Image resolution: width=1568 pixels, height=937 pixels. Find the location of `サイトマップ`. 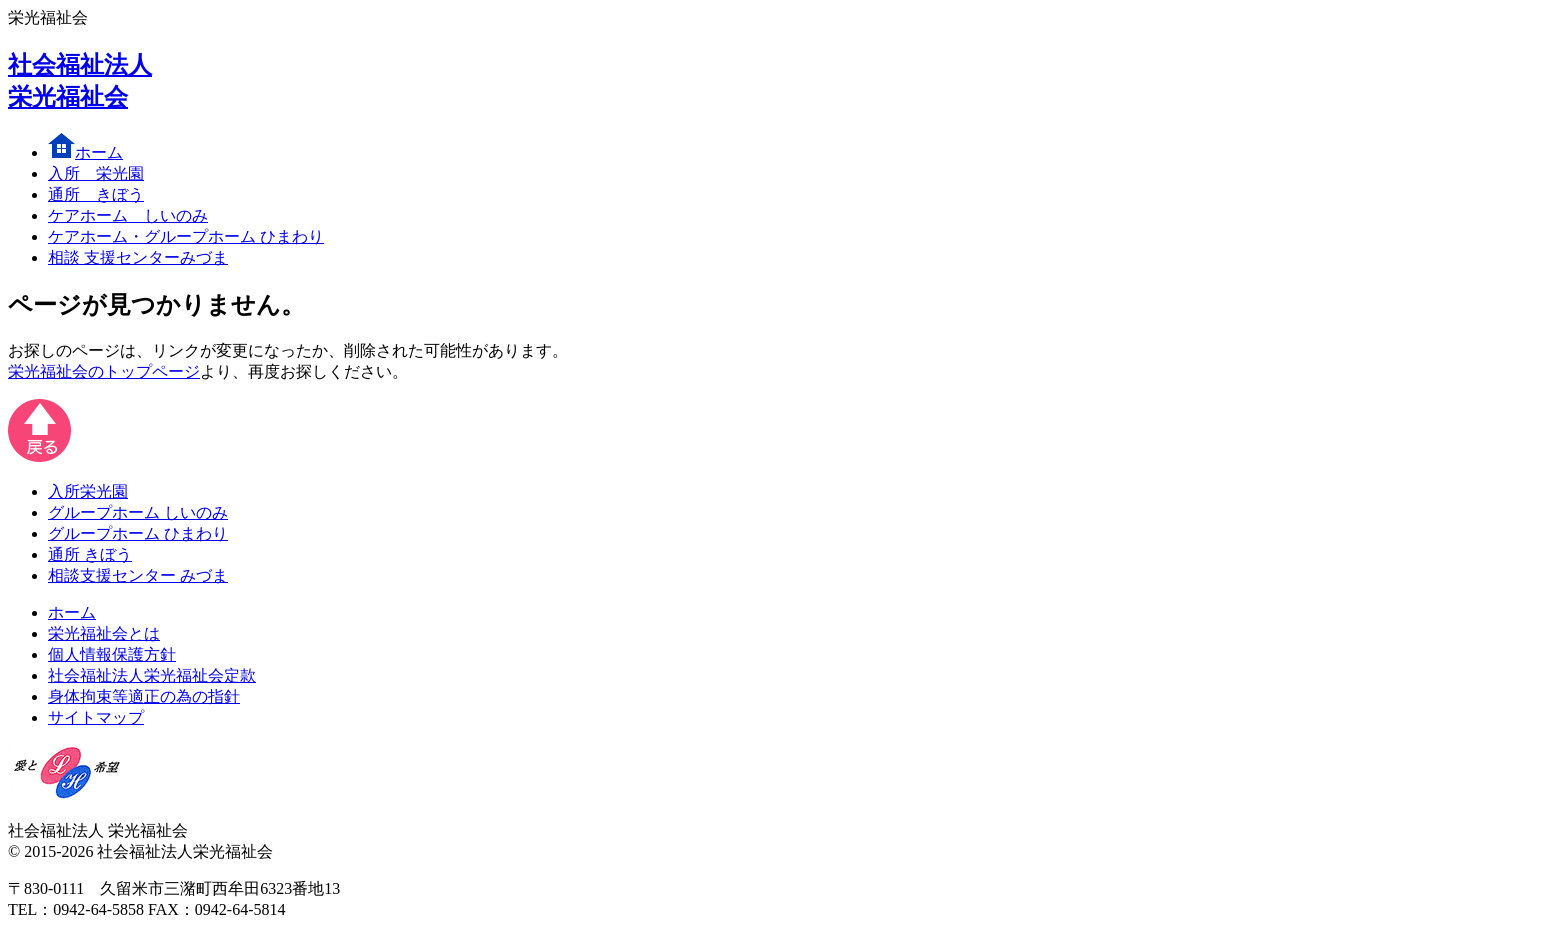

サイトマップ is located at coordinates (96, 717).